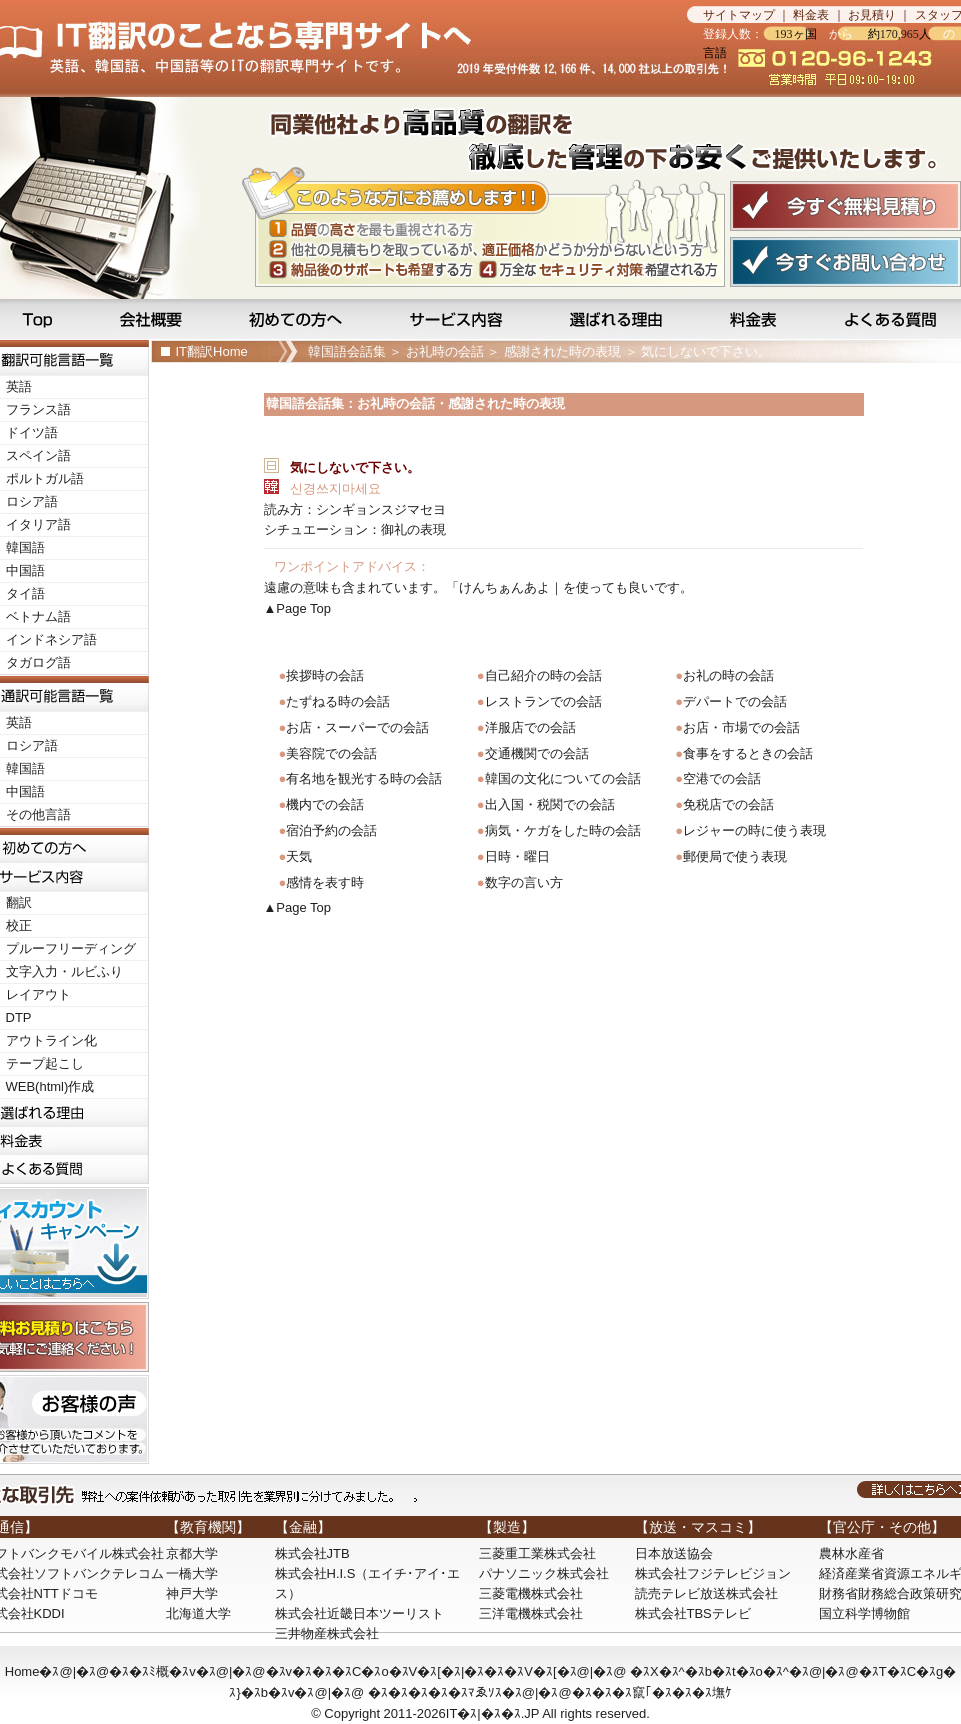 The height and width of the screenshot is (1724, 961). What do you see at coordinates (298, 608) in the screenshot?
I see `▲Page Top` at bounding box center [298, 608].